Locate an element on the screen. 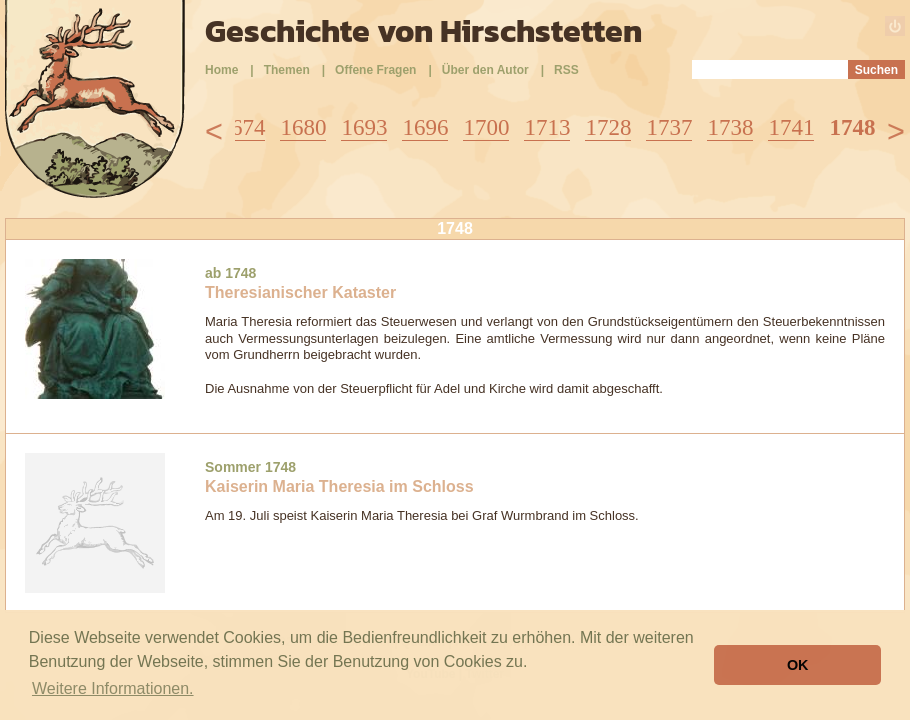  RSS is located at coordinates (566, 70).